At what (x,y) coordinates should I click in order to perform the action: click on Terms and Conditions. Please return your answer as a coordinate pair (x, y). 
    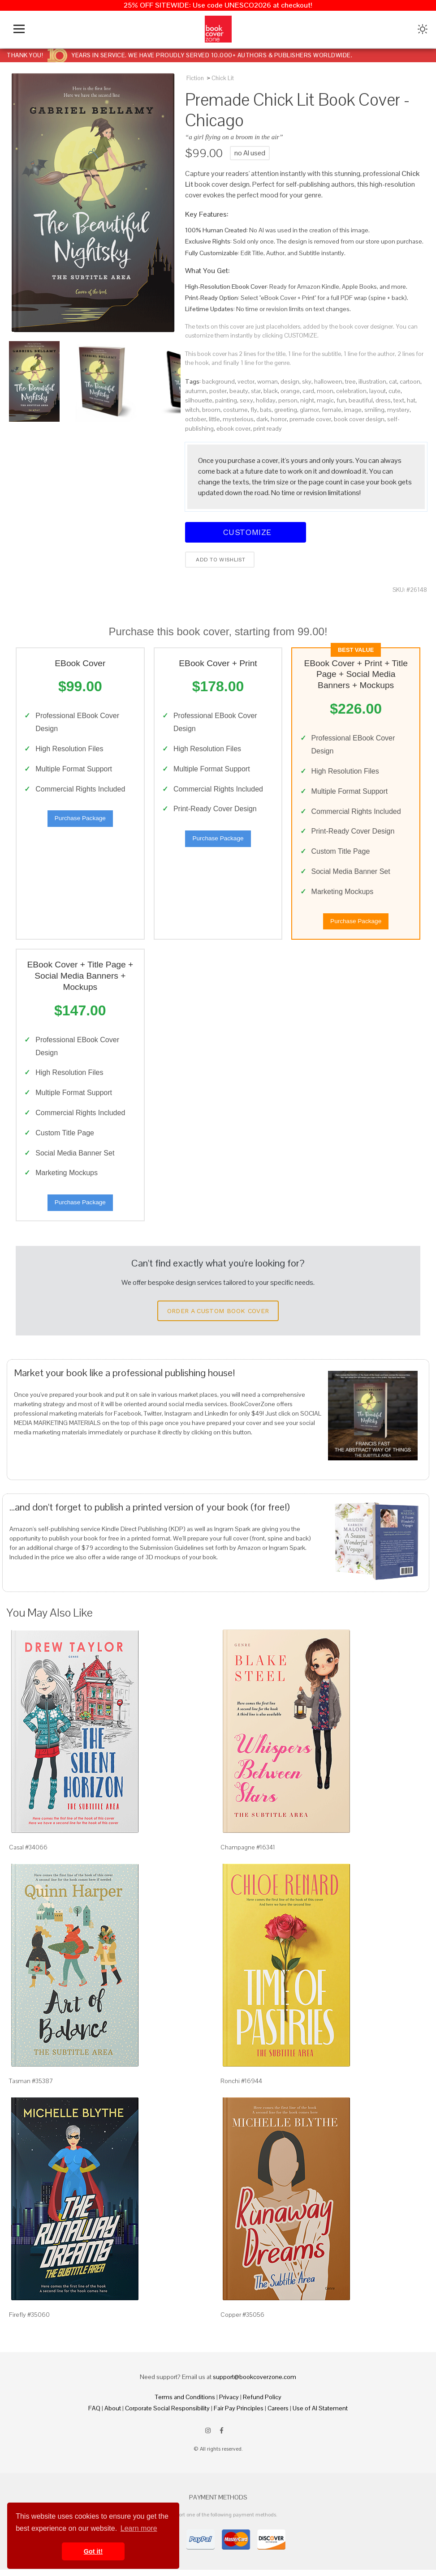
    Looking at the image, I should click on (185, 2403).